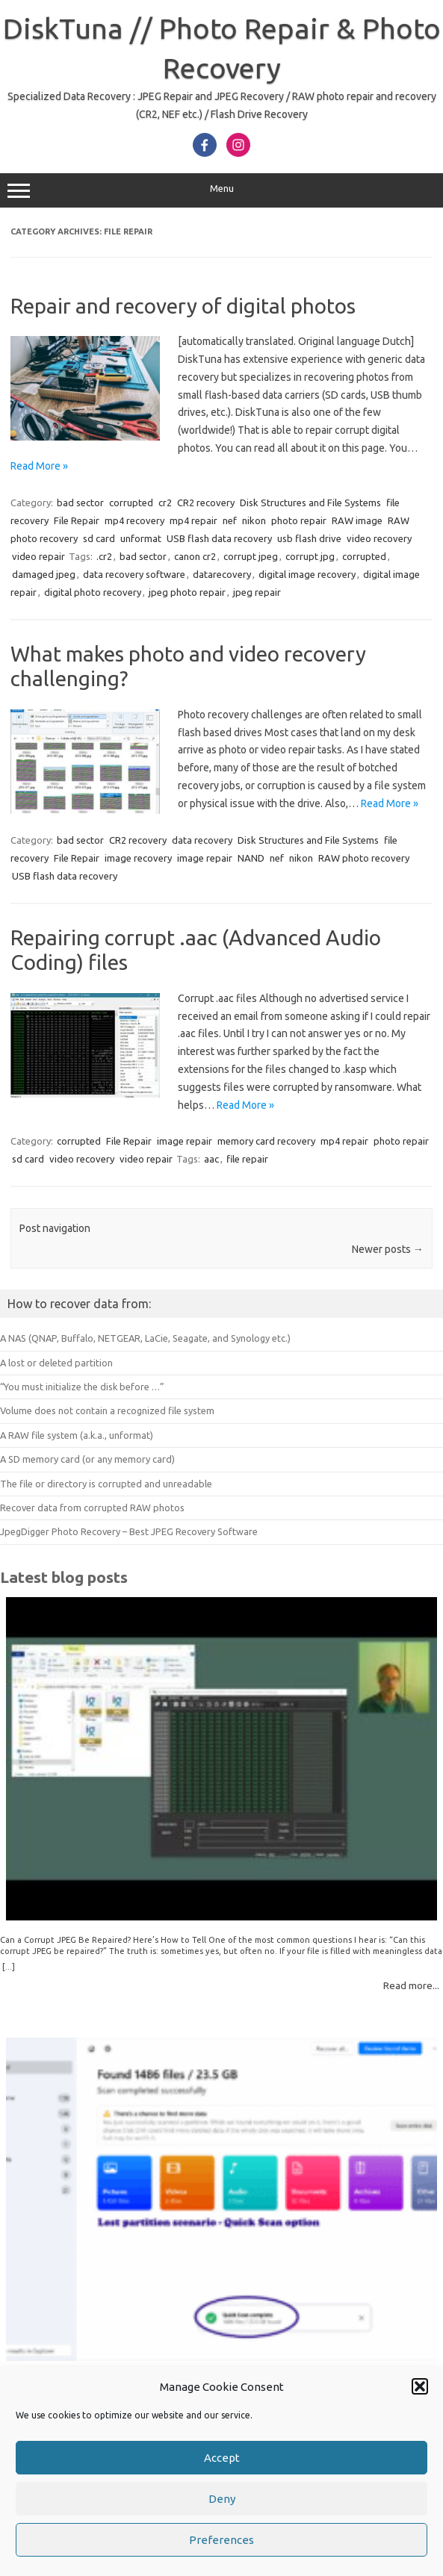 The height and width of the screenshot is (2576, 443). Describe the element at coordinates (204, 858) in the screenshot. I see `image repair` at that location.